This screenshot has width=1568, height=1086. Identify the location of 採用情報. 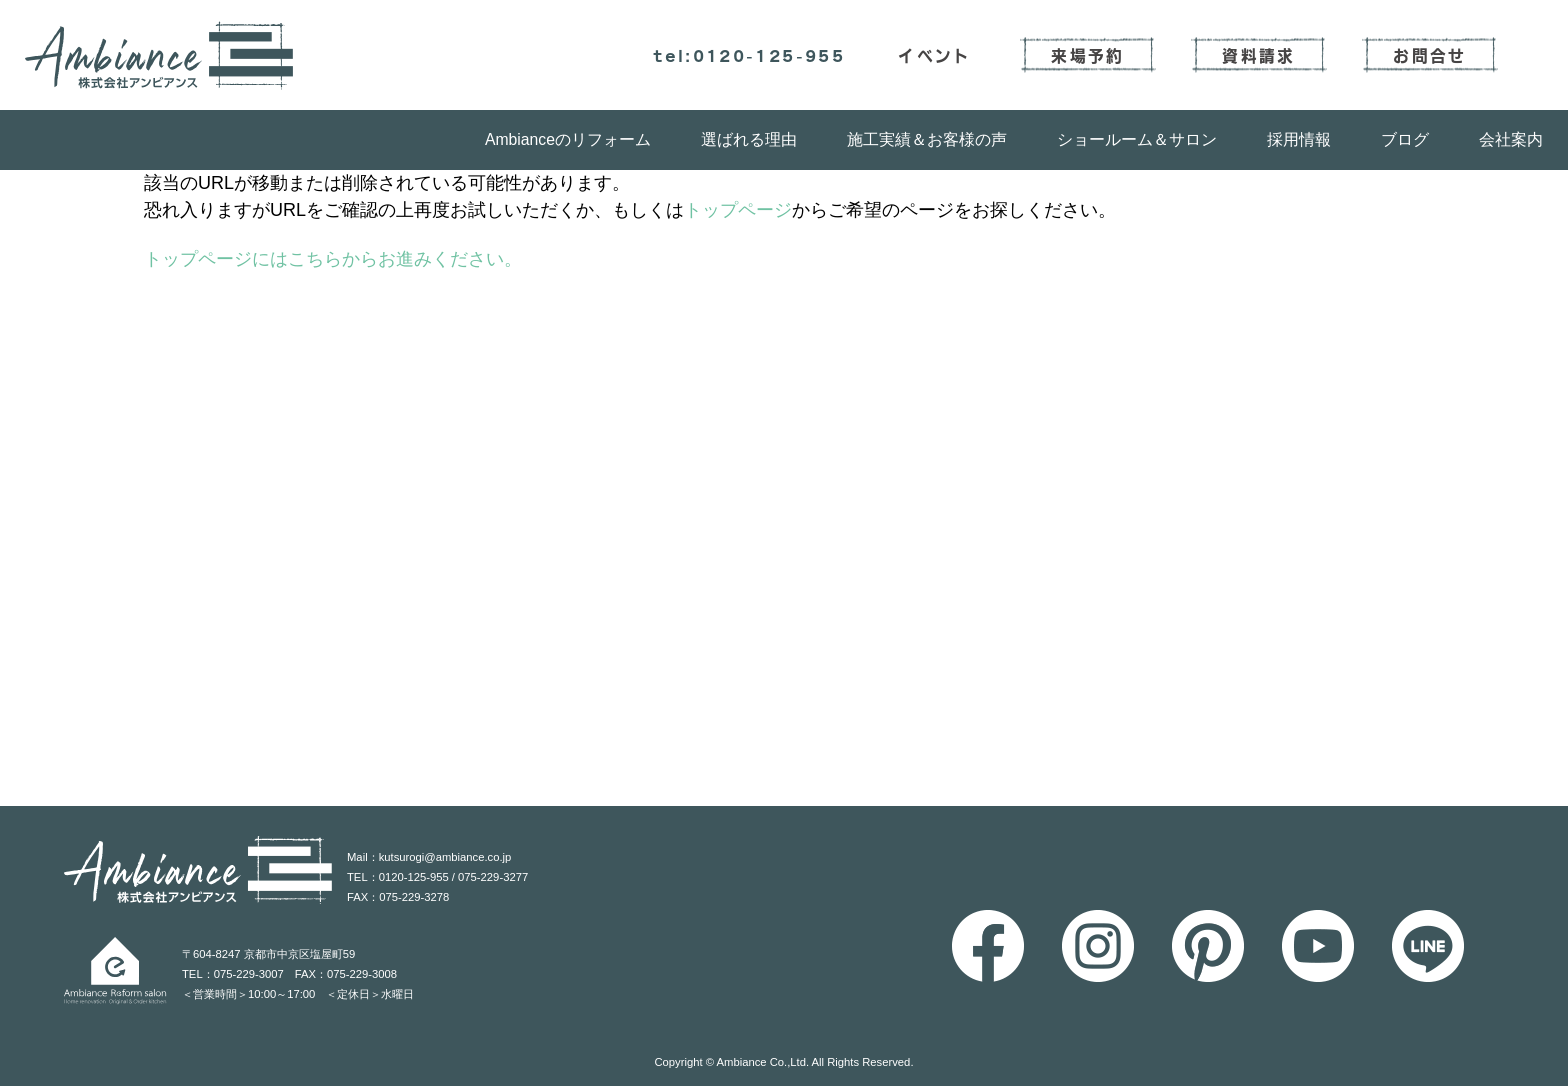
(1299, 139).